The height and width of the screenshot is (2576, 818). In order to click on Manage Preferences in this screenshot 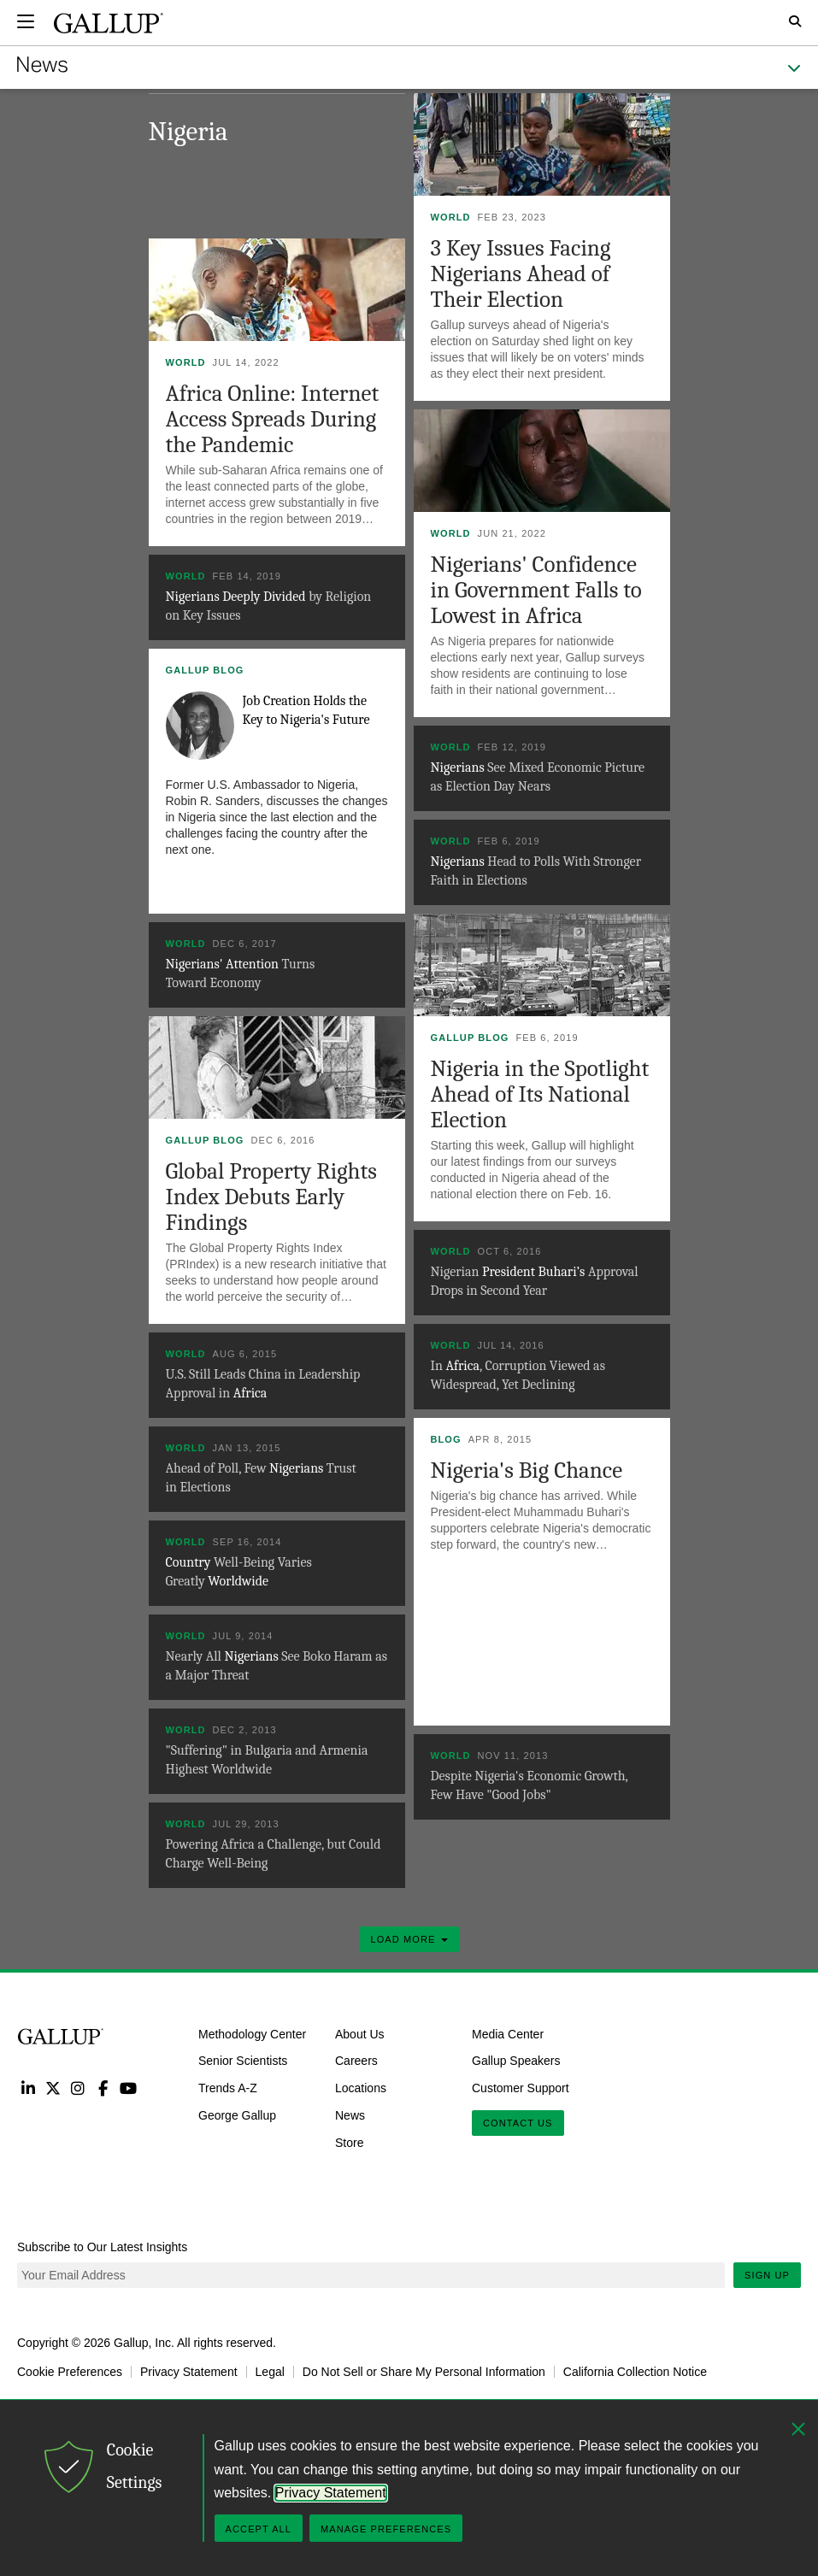, I will do `click(386, 2529)`.